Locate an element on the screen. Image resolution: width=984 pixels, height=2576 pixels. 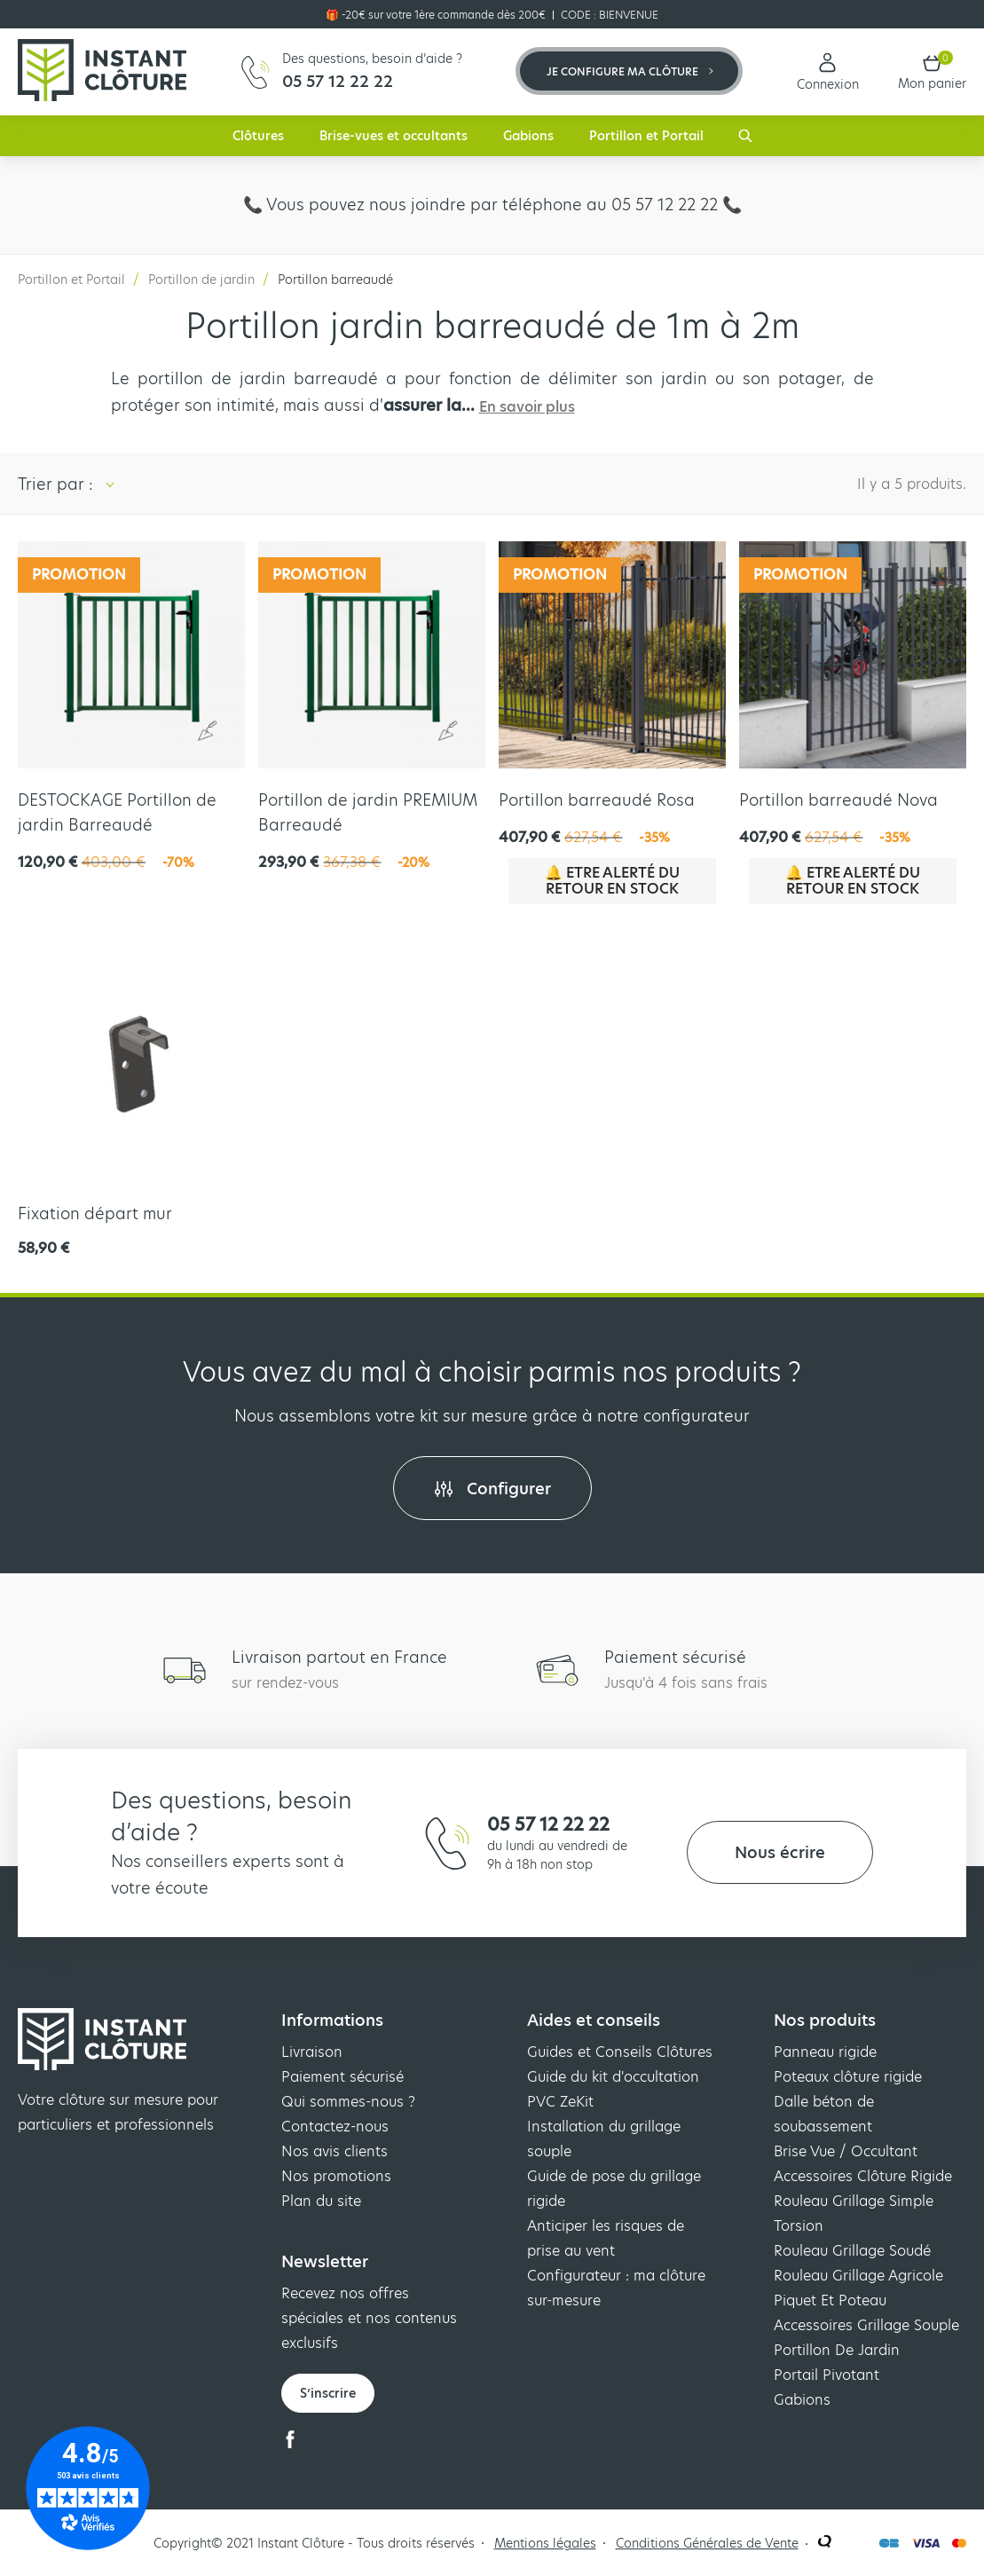
Portail Pivotant is located at coordinates (826, 2375).